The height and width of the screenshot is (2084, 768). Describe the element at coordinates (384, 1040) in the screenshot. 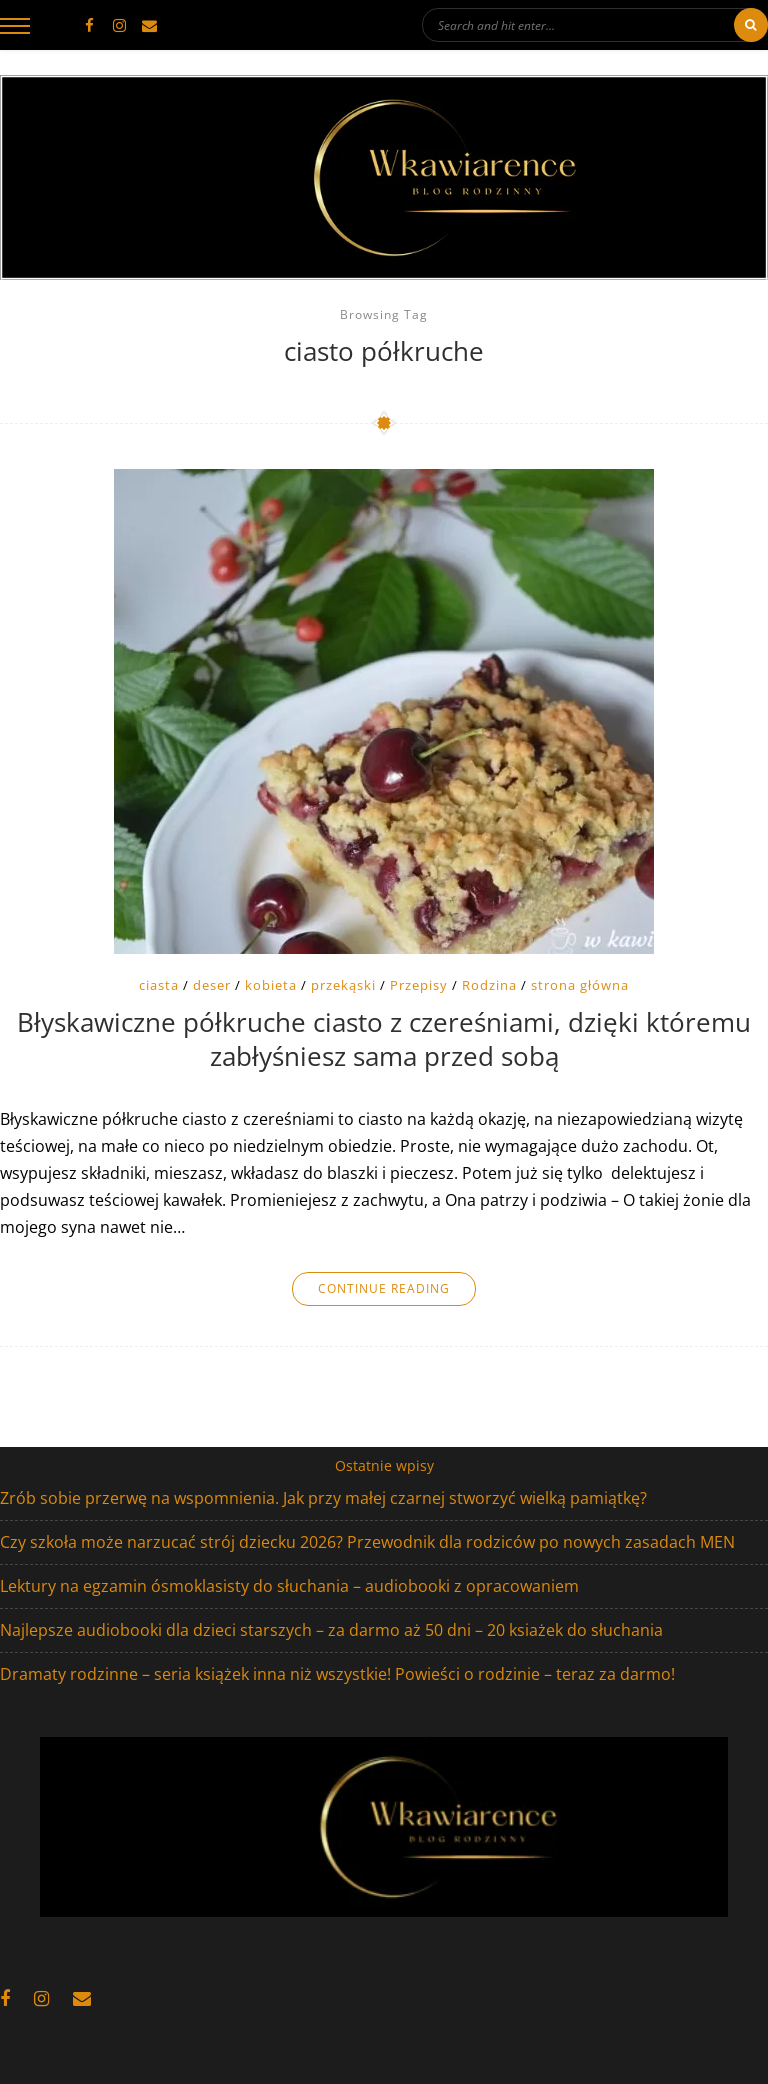

I see `Błyskawiczne półkruche ciasto z czereśniami, dzięki któremu zabłyśniesz sama przed sobą` at that location.